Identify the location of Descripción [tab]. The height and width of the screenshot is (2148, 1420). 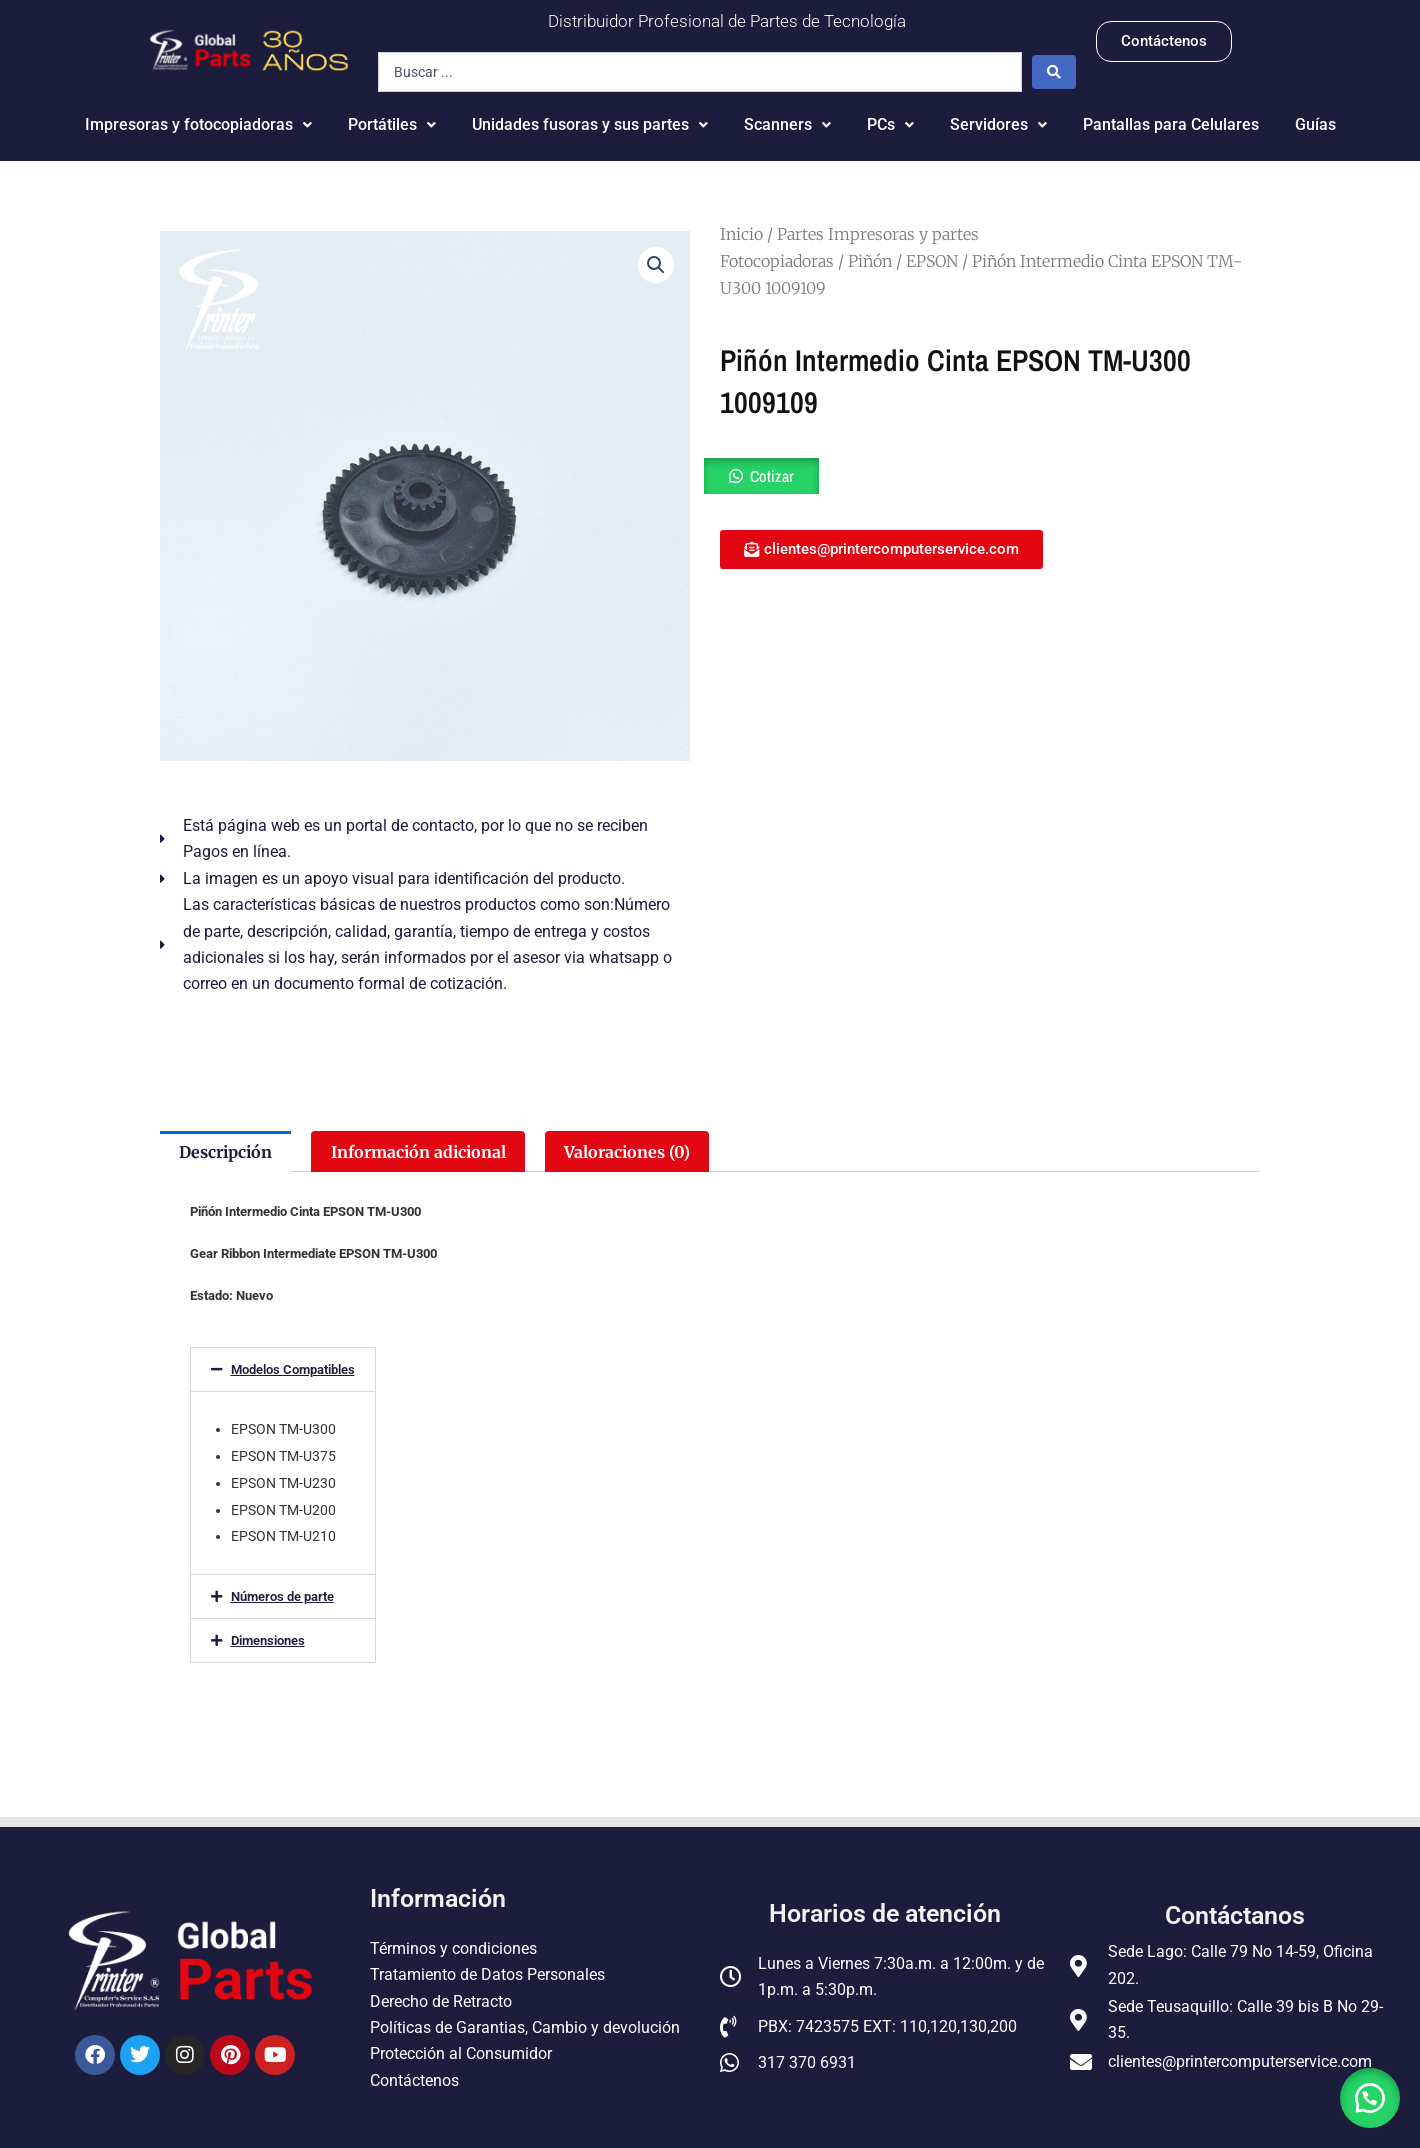
(225, 1152).